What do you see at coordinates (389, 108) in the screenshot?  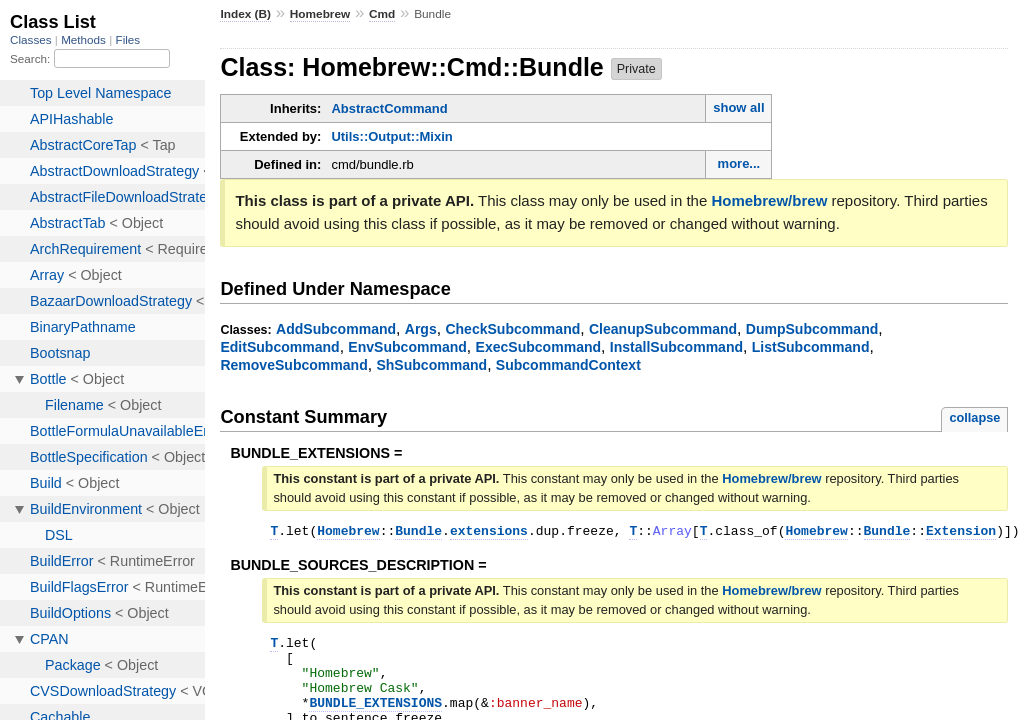 I see `AbstractCommand` at bounding box center [389, 108].